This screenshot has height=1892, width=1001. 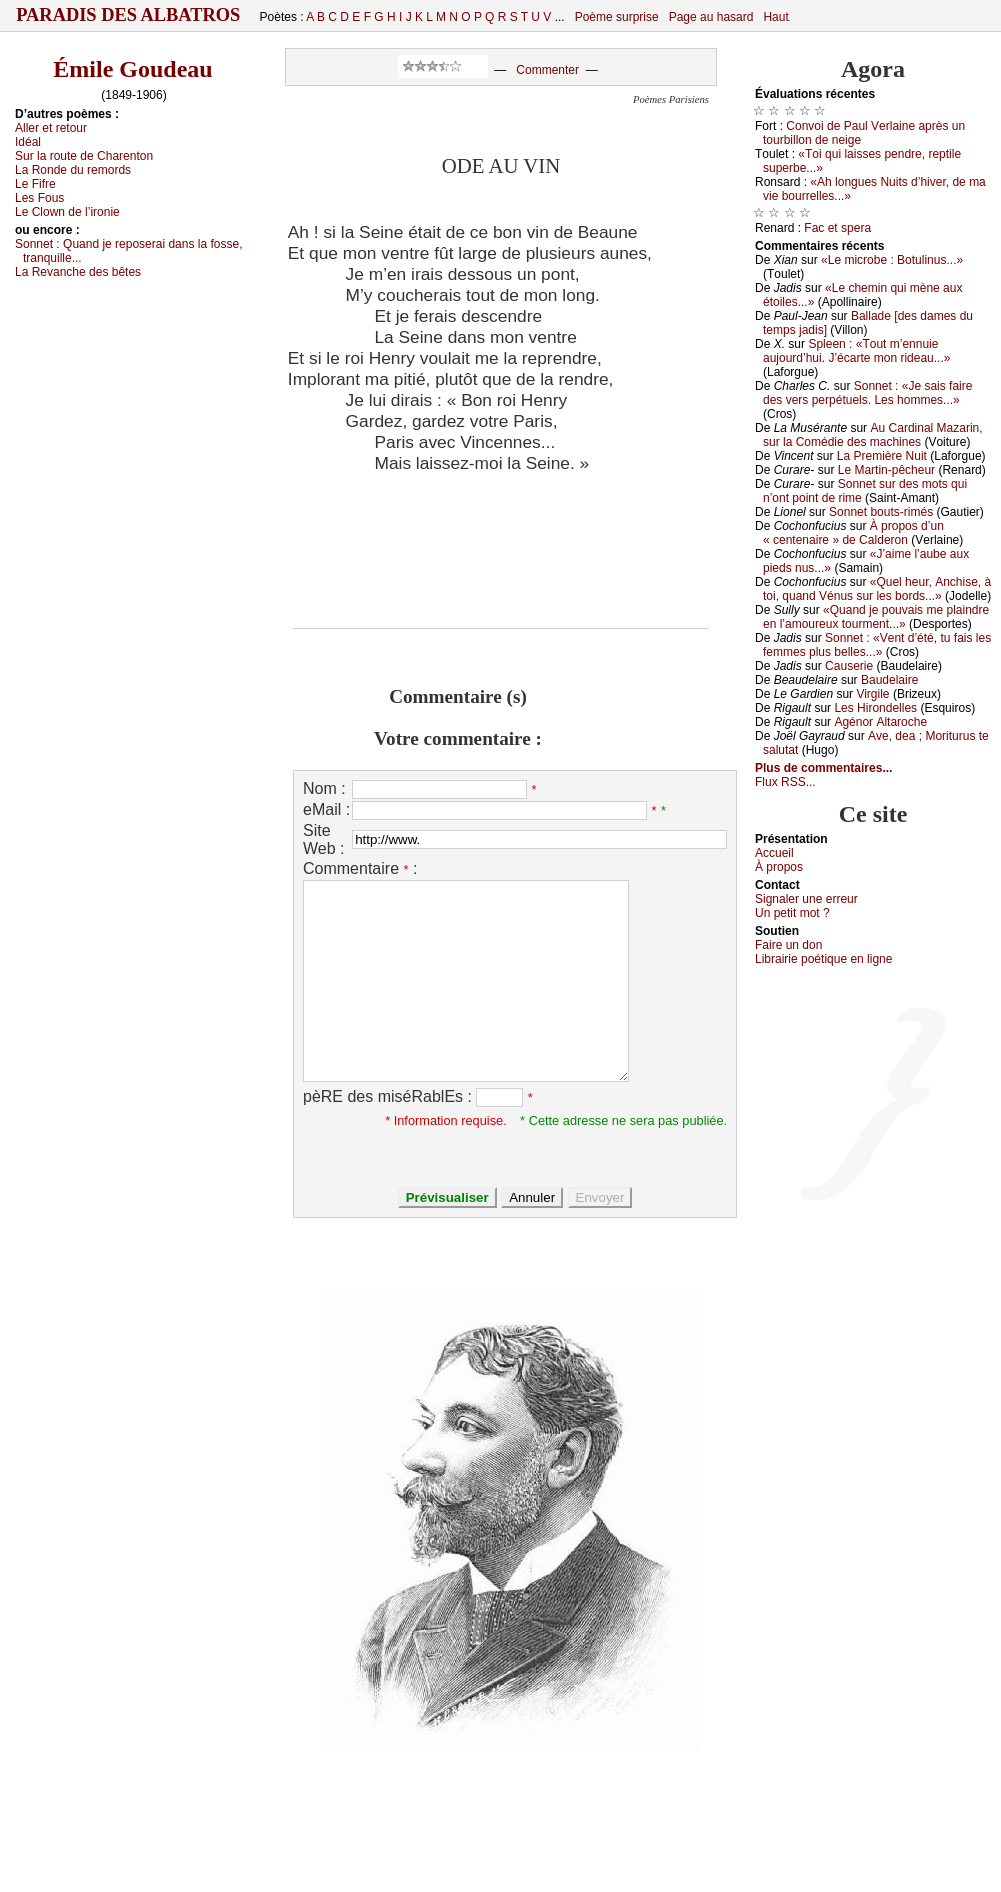 What do you see at coordinates (792, 913) in the screenshot?
I see `Un pеtit mоt ?` at bounding box center [792, 913].